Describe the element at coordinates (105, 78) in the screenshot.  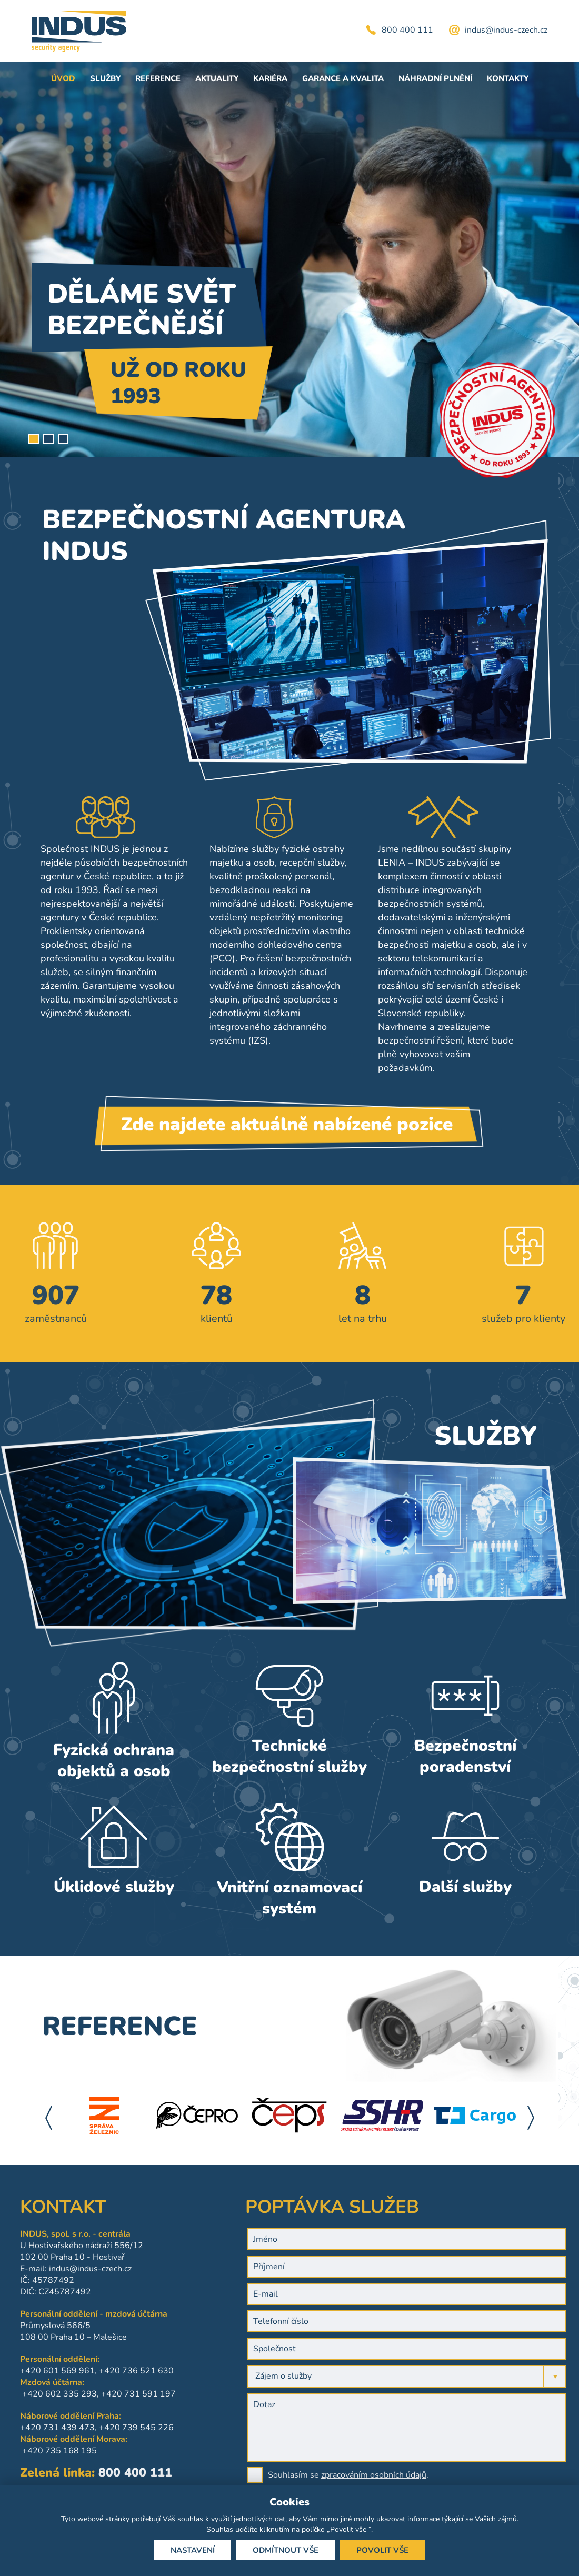
I see `Služby` at that location.